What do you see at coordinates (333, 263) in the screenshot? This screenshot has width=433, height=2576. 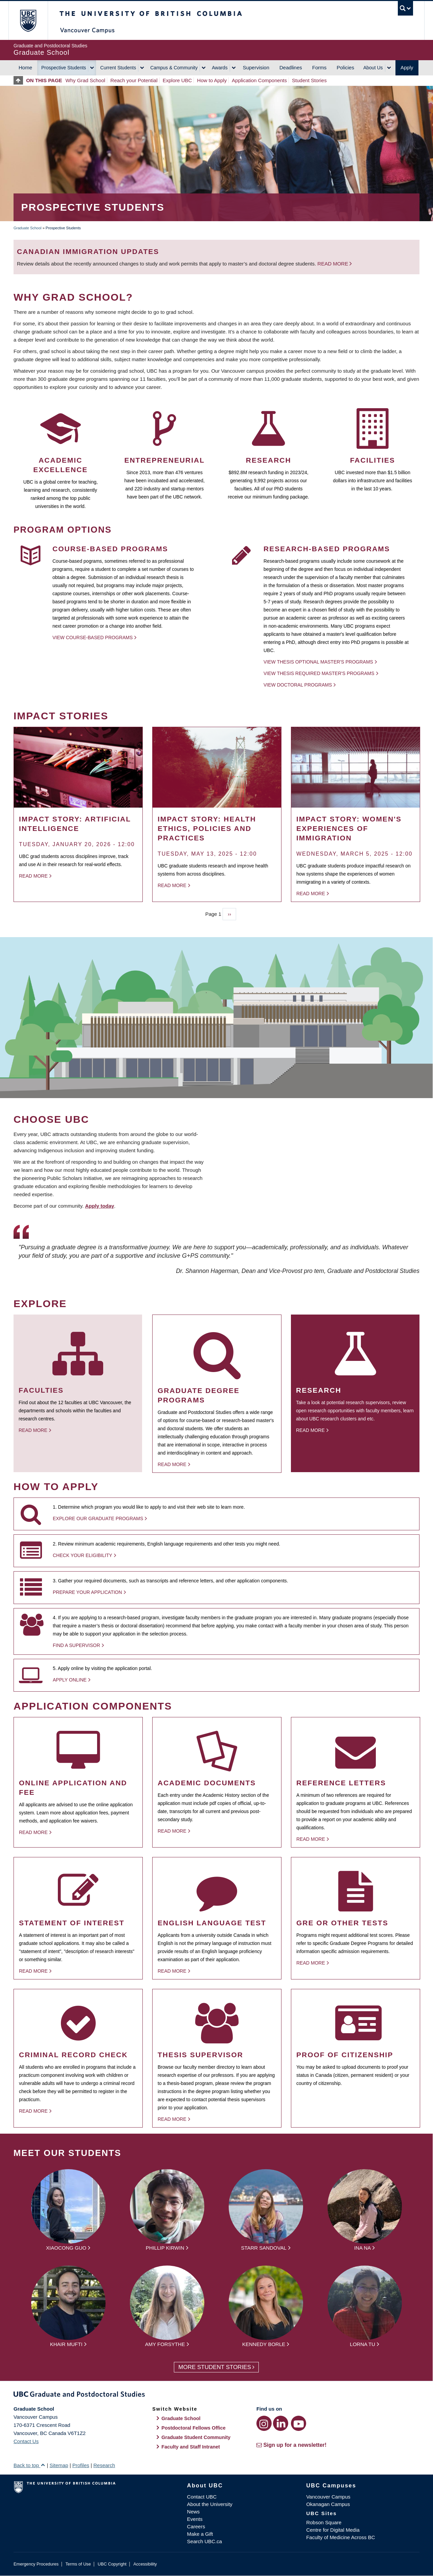 I see `Read more` at bounding box center [333, 263].